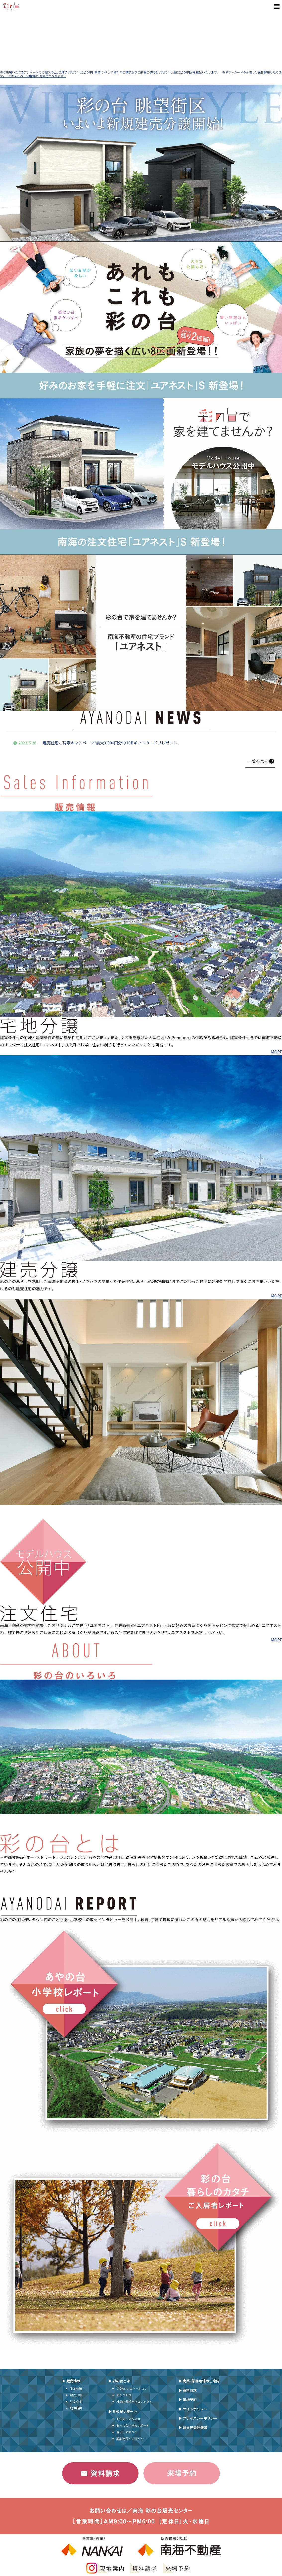  I want to click on 橋本市長インタビュー, so click(131, 2438).